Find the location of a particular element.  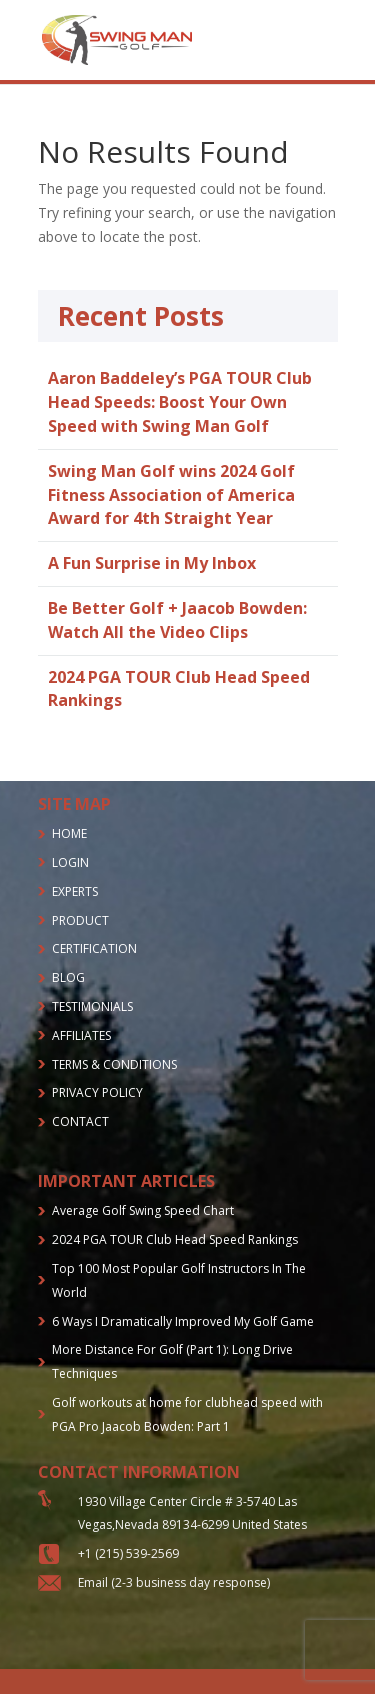

HOME is located at coordinates (69, 833).